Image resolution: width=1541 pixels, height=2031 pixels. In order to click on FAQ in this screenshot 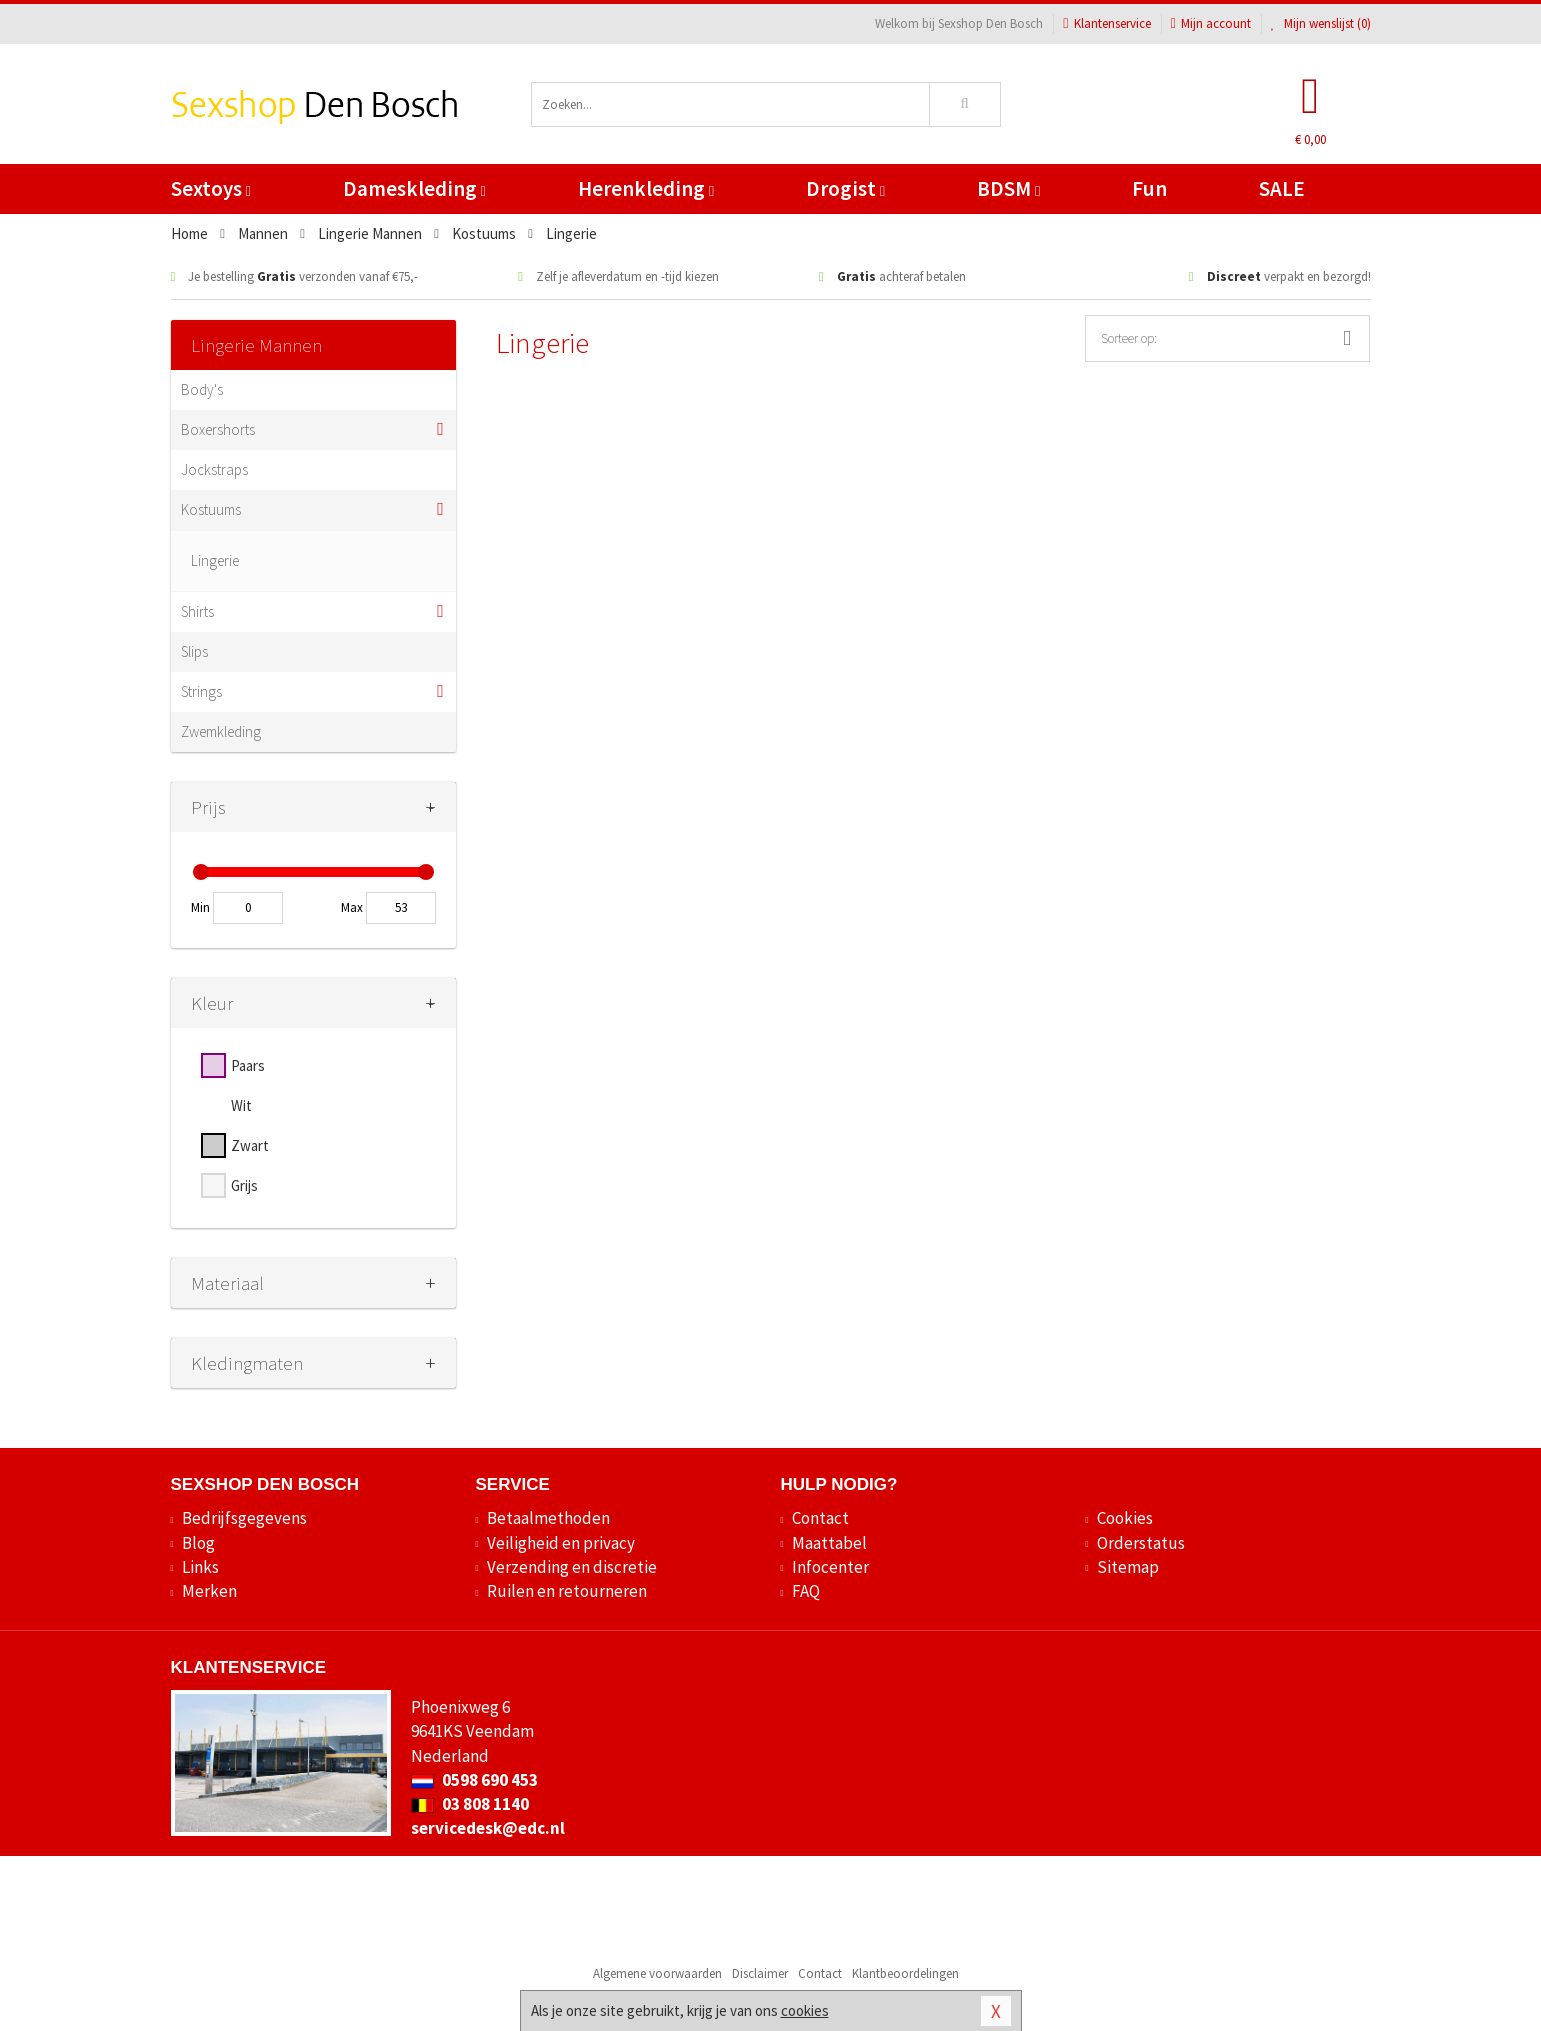, I will do `click(806, 1591)`.